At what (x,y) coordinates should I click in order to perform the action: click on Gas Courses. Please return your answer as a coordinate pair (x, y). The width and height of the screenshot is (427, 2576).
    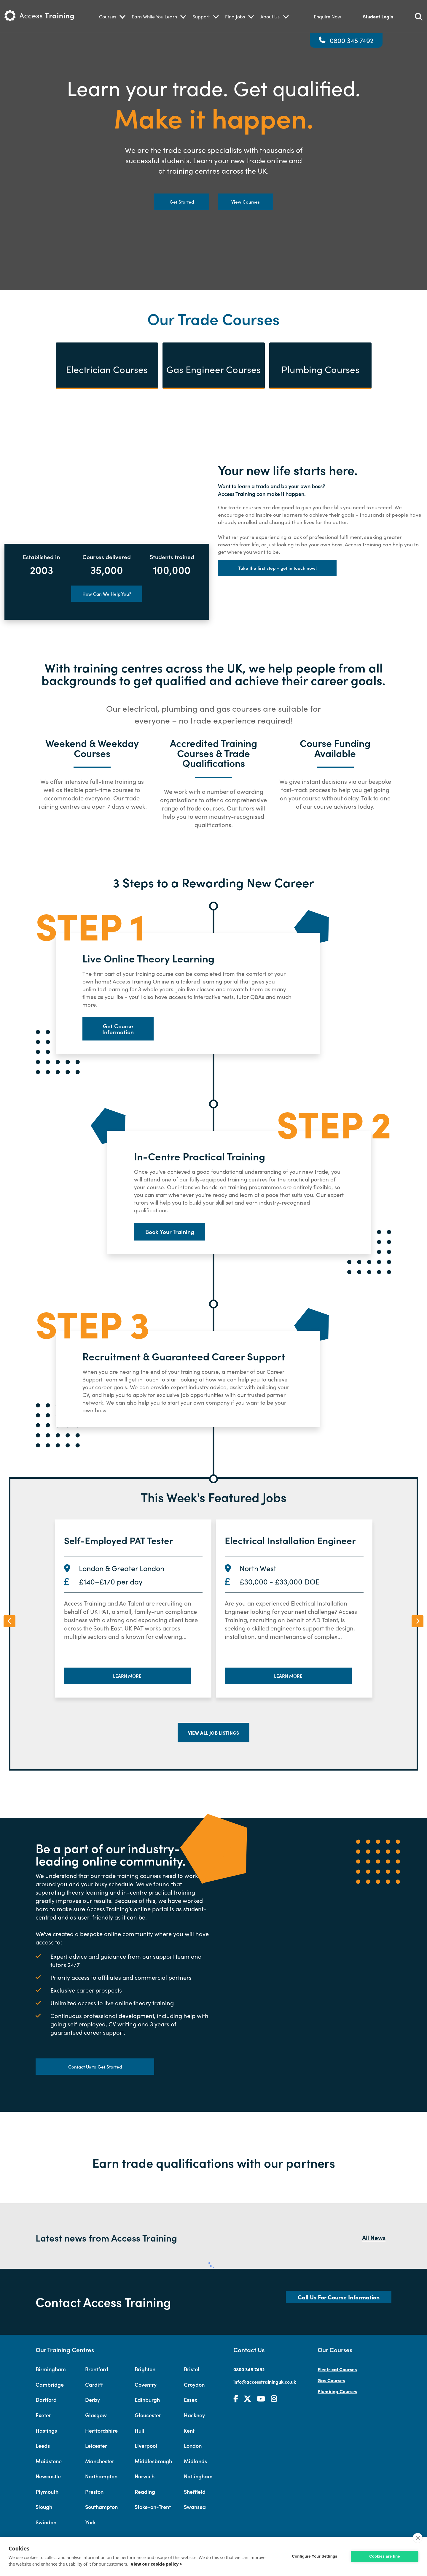
    Looking at the image, I should click on (331, 2380).